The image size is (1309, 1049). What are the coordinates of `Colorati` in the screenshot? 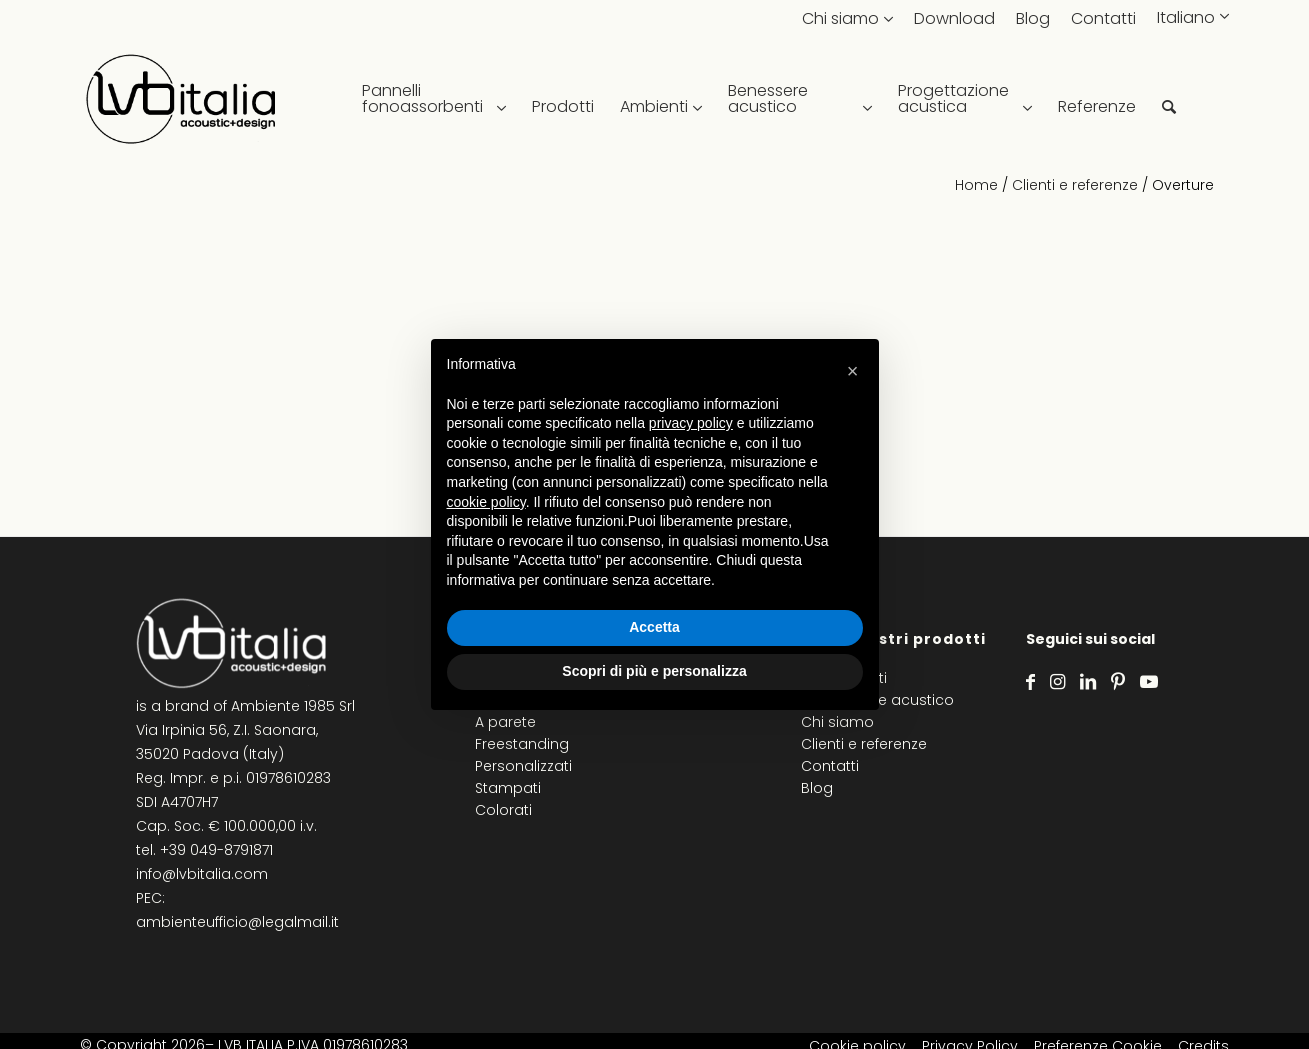 It's located at (503, 810).